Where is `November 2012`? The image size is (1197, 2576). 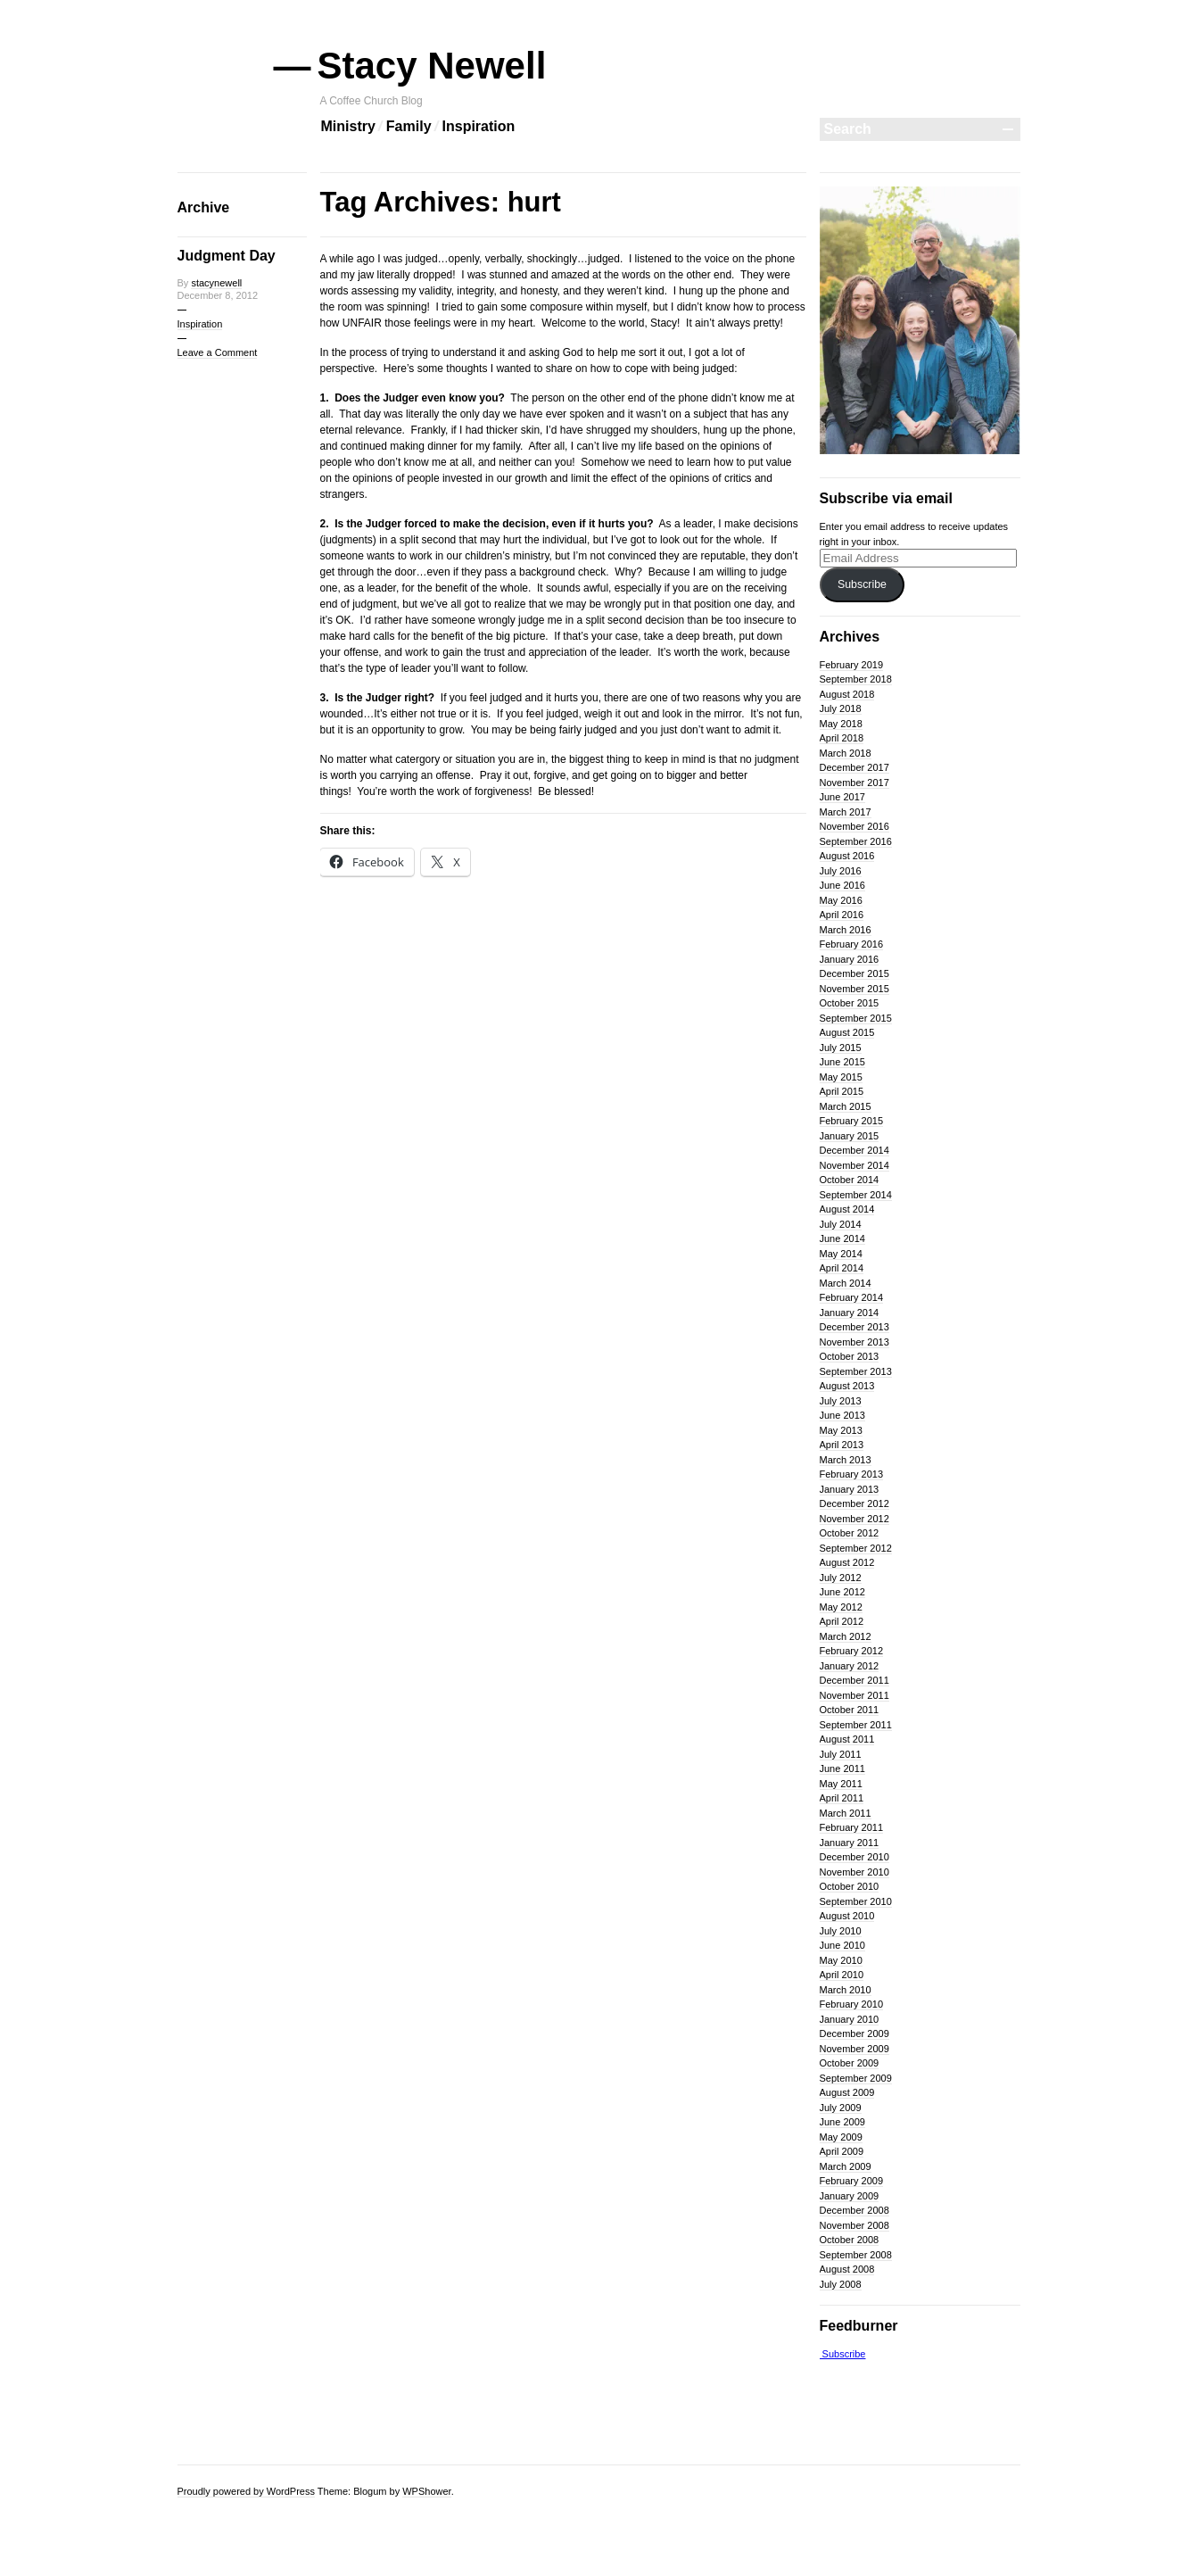
November 2012 is located at coordinates (854, 1518).